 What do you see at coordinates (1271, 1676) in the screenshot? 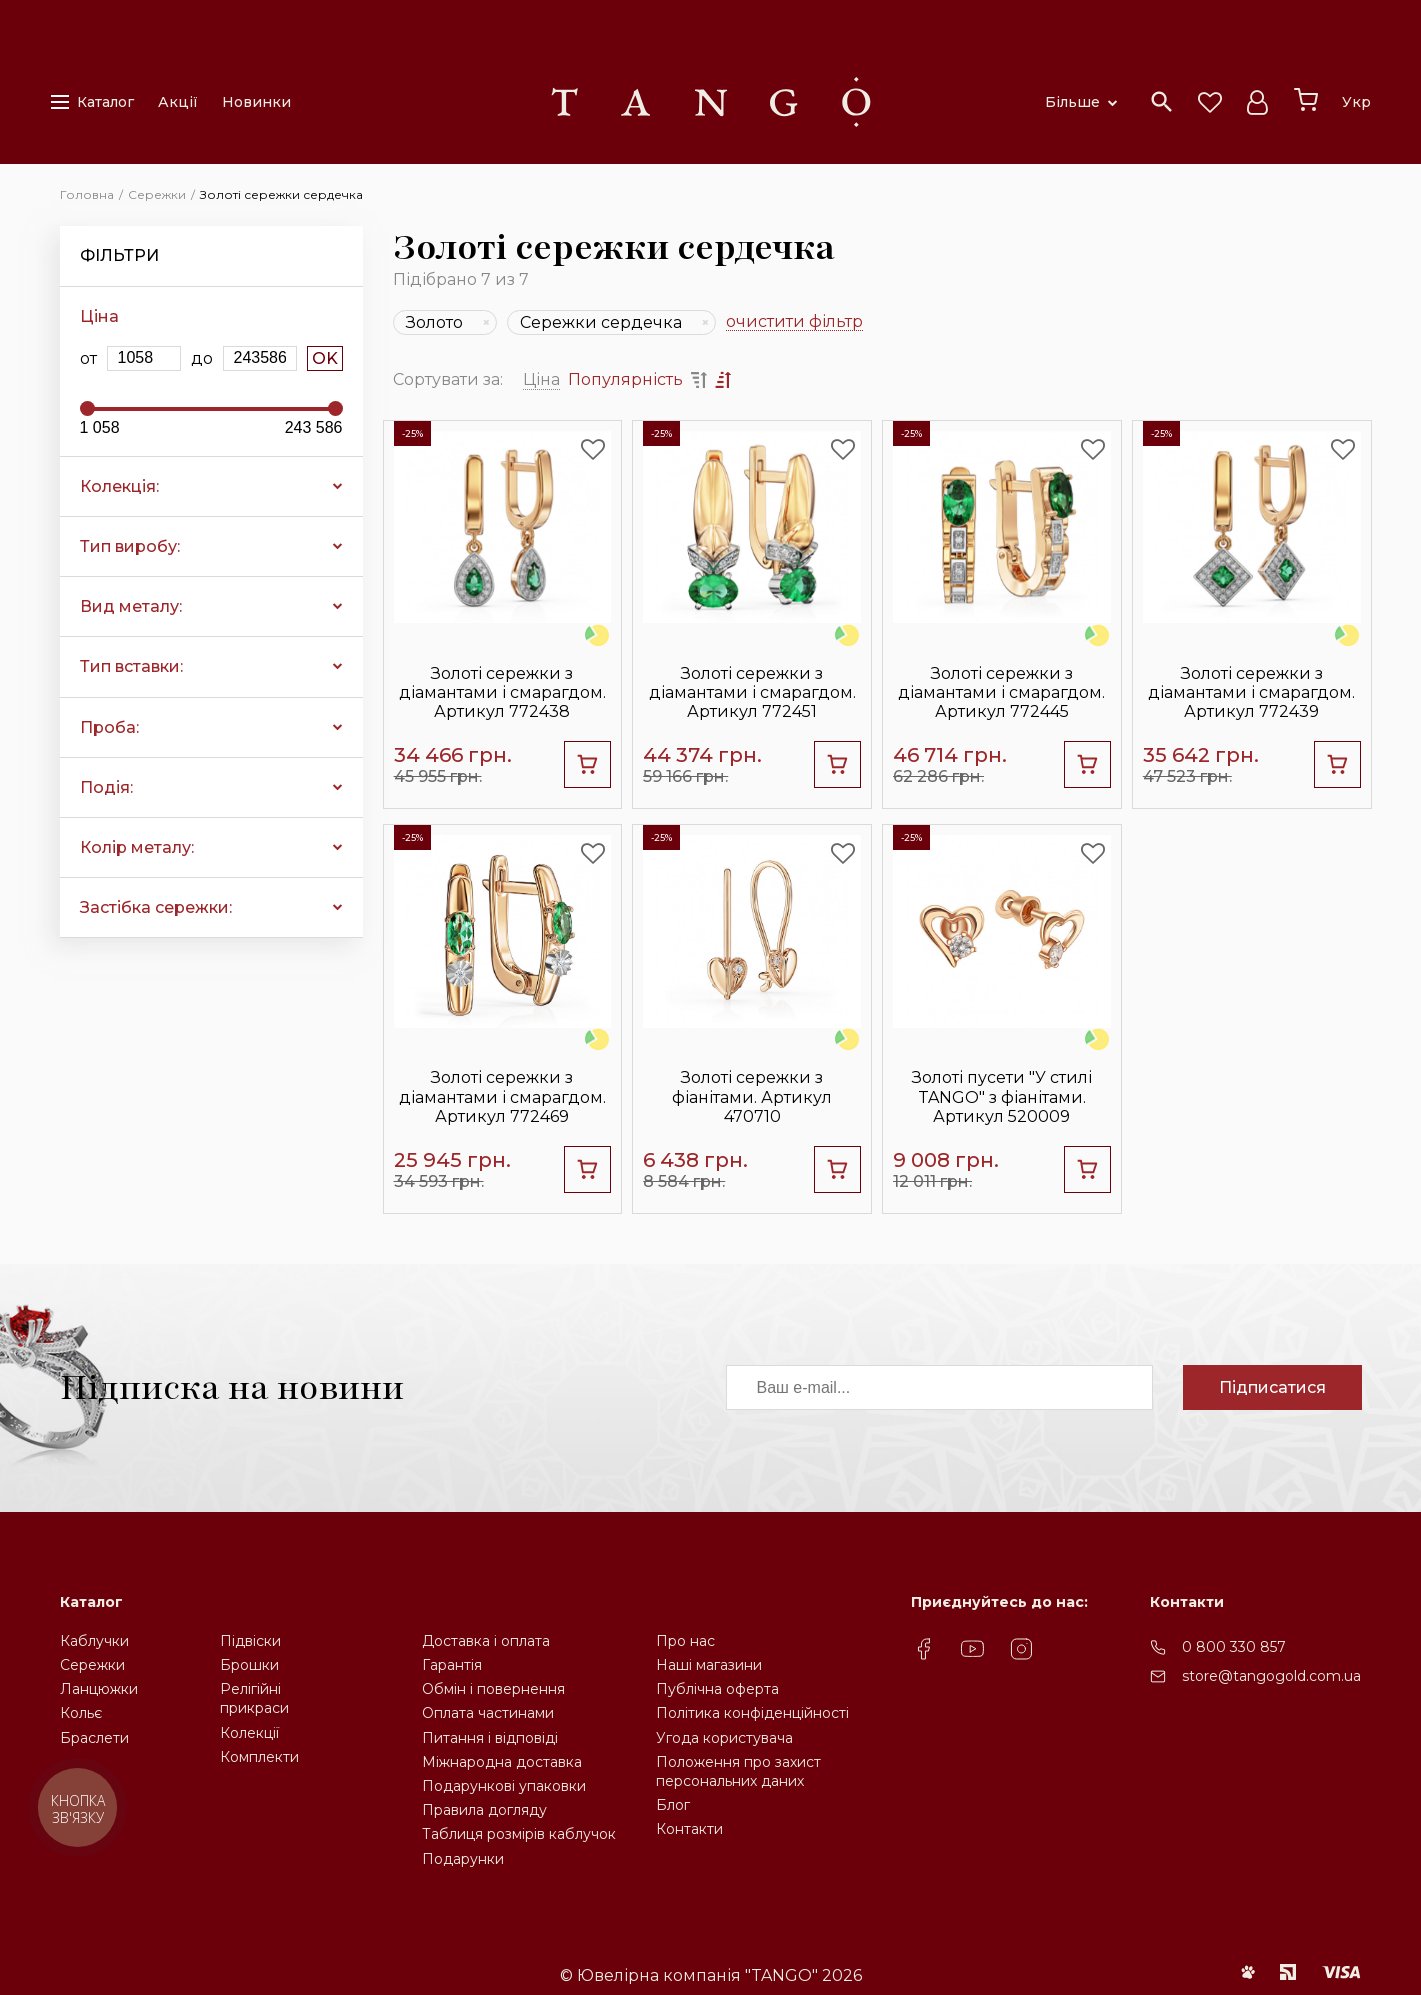
I see `store@tangogold.com.ua` at bounding box center [1271, 1676].